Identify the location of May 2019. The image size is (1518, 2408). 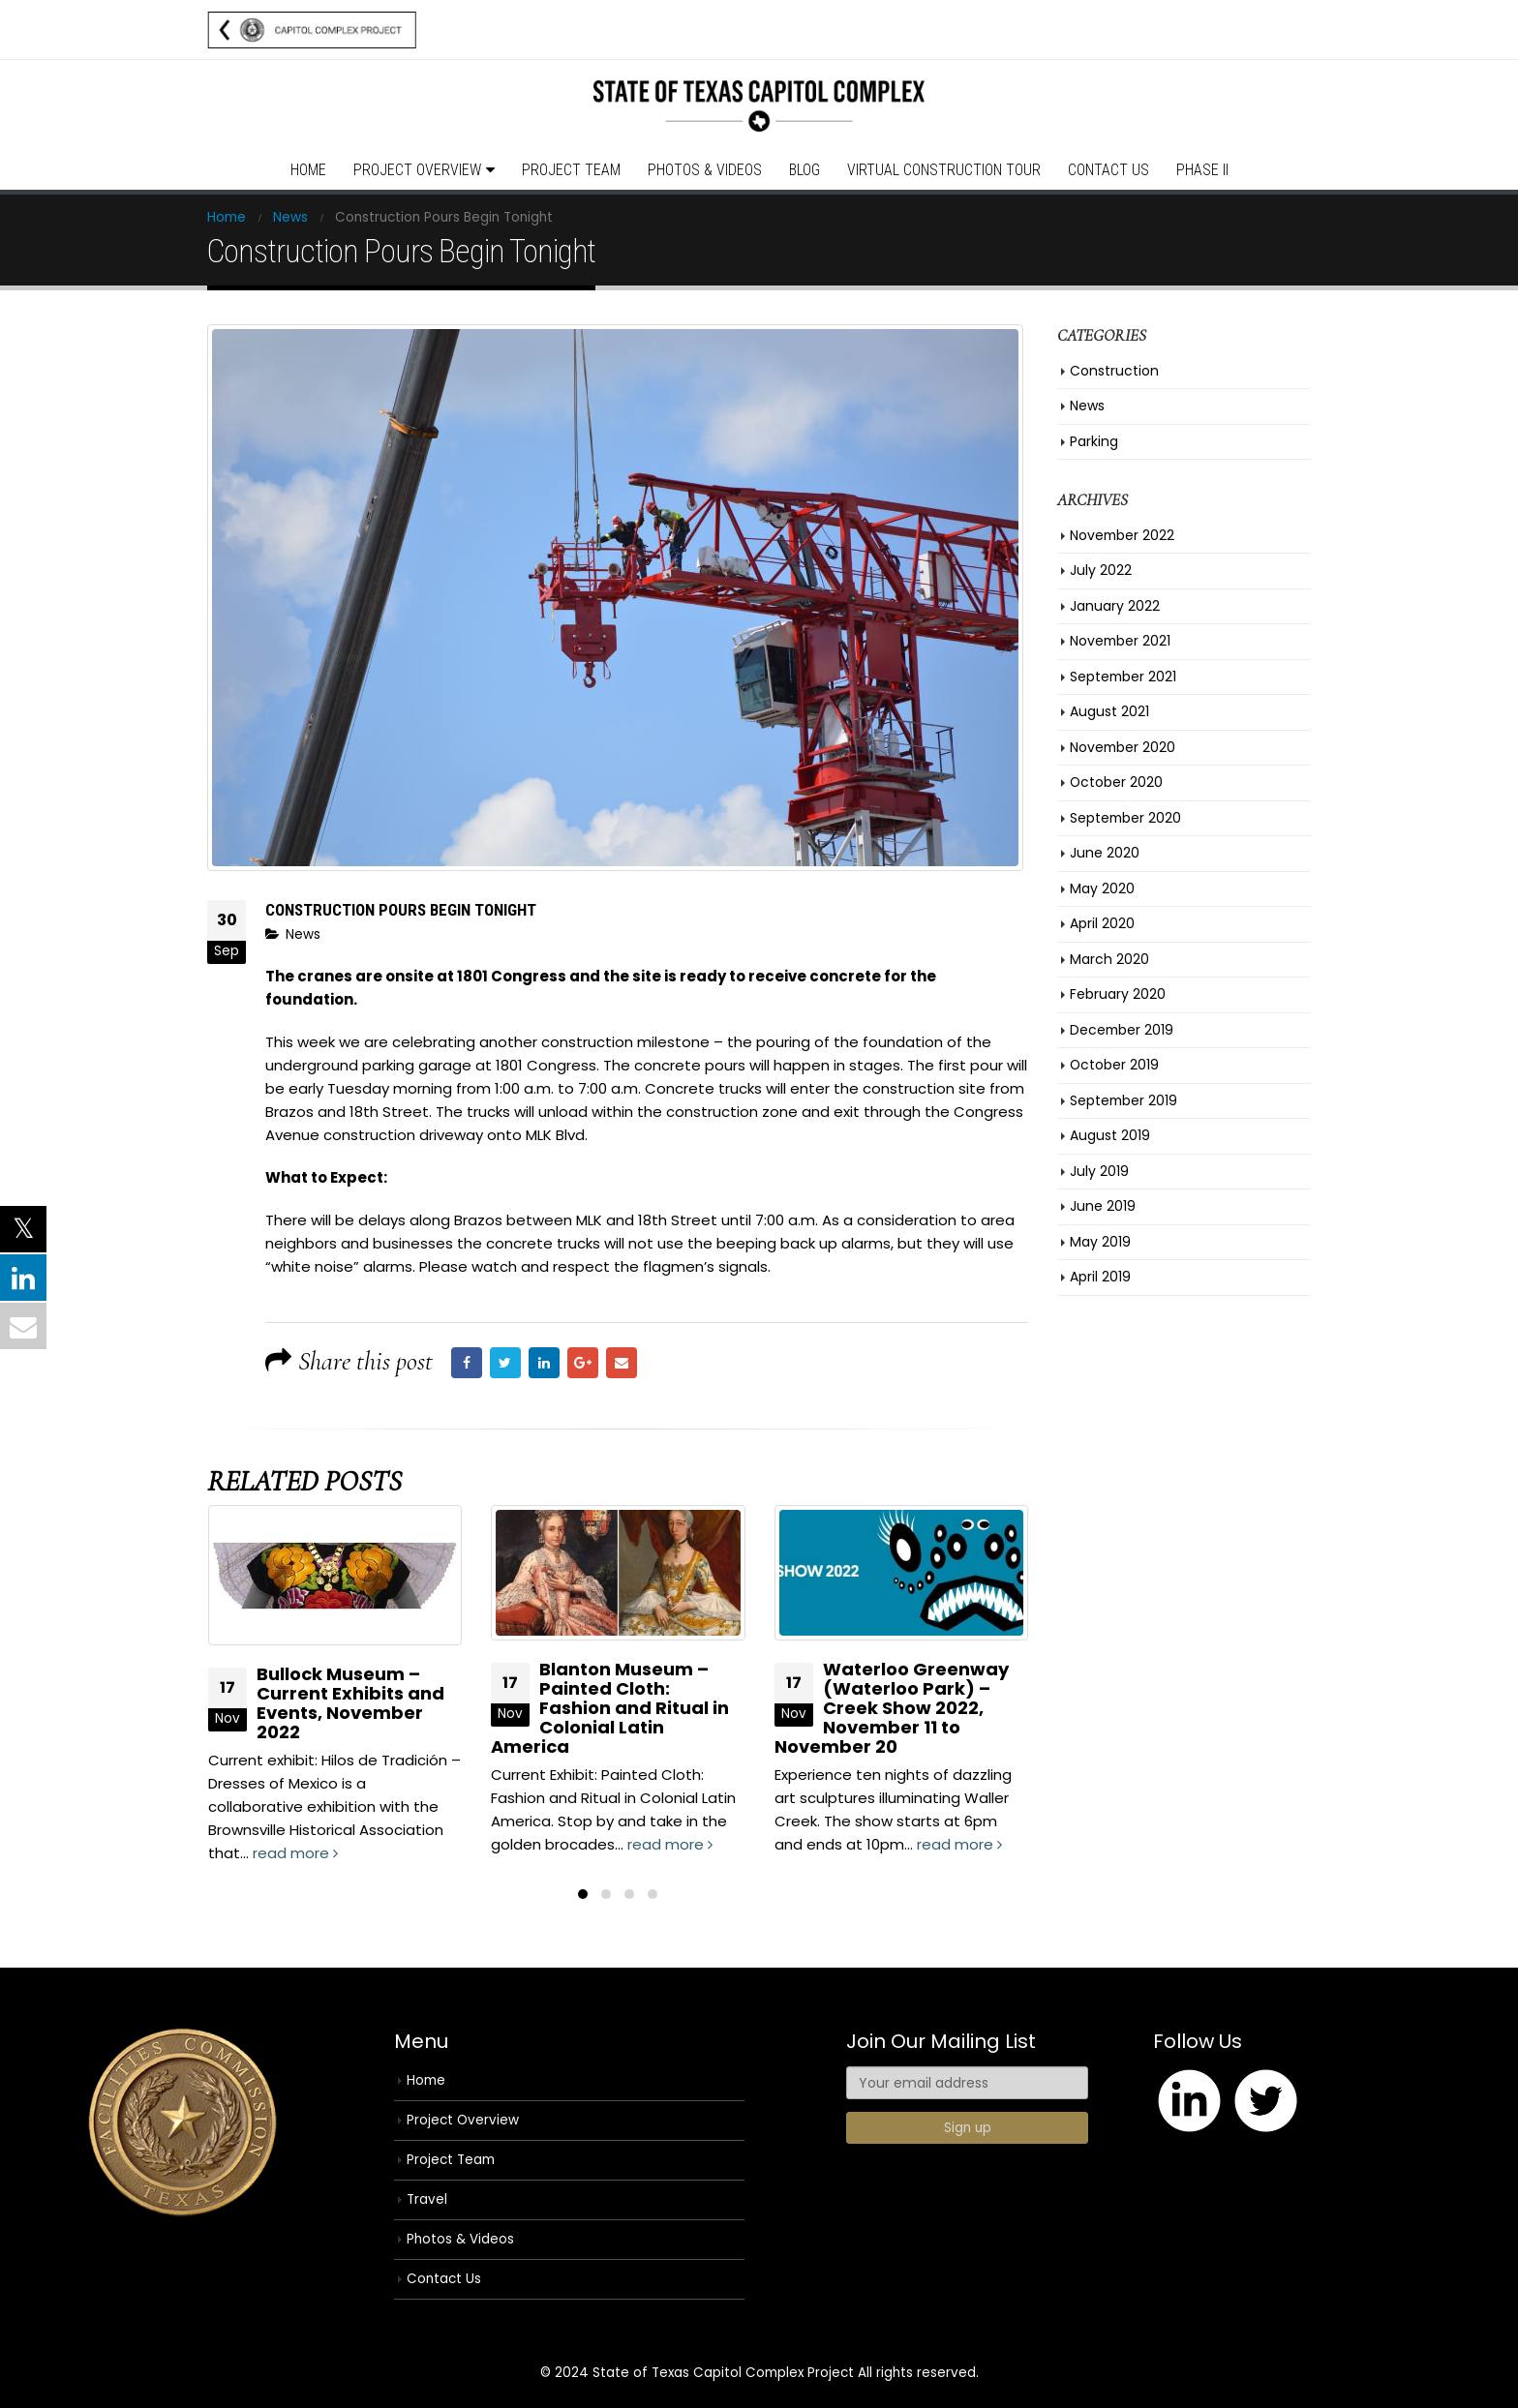
(1100, 1241).